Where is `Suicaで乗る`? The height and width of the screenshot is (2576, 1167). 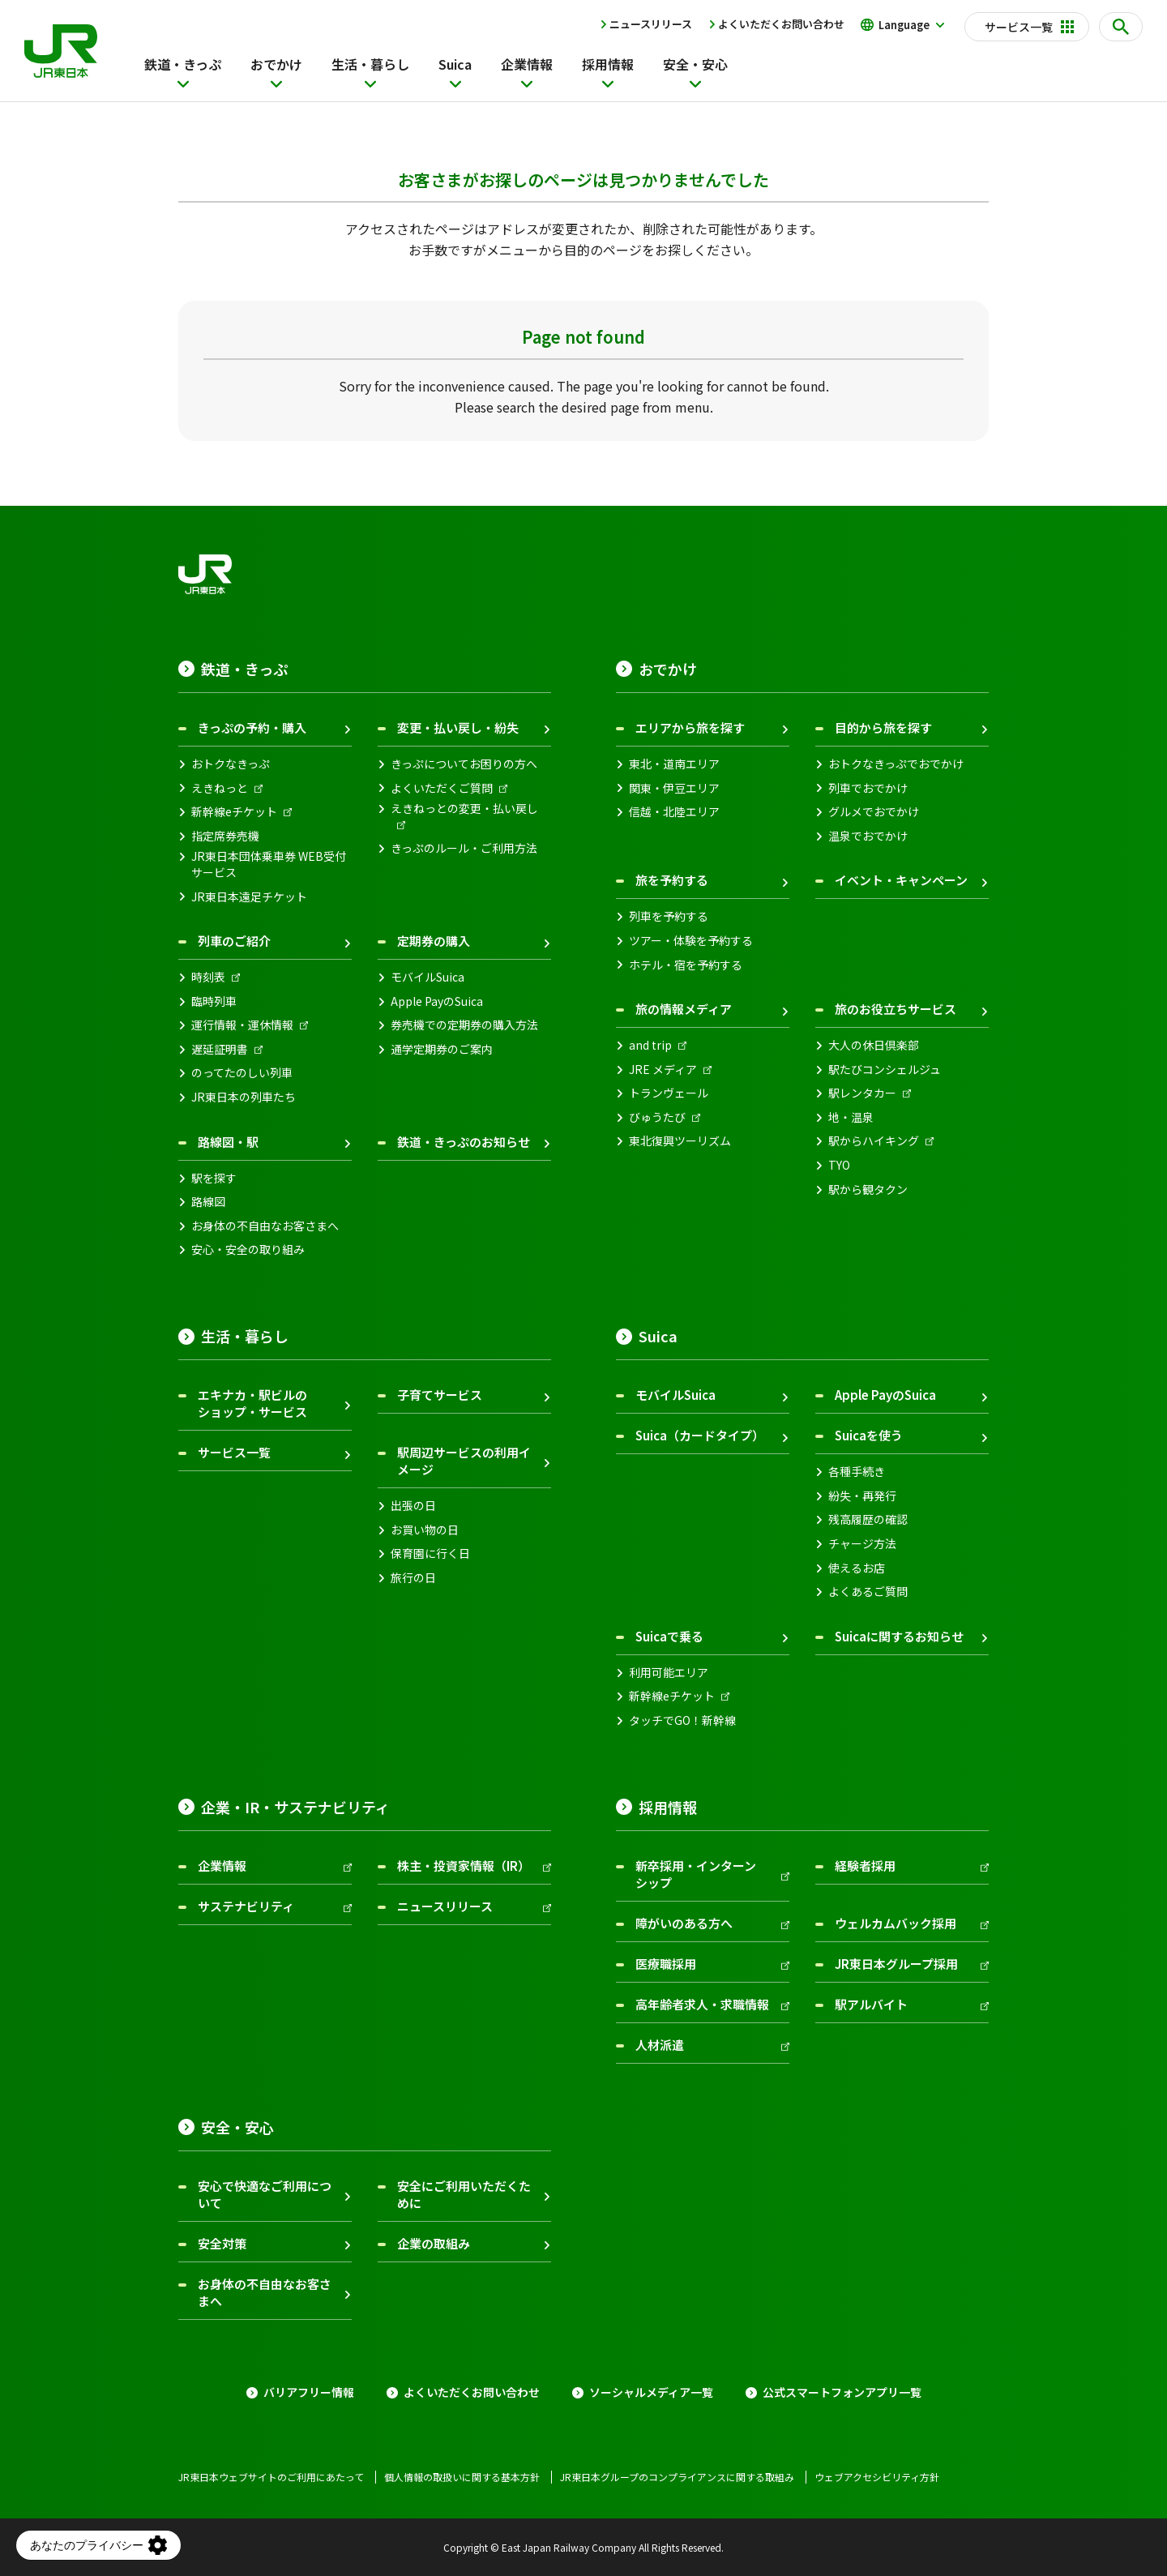
Suicaで乗る is located at coordinates (669, 1636).